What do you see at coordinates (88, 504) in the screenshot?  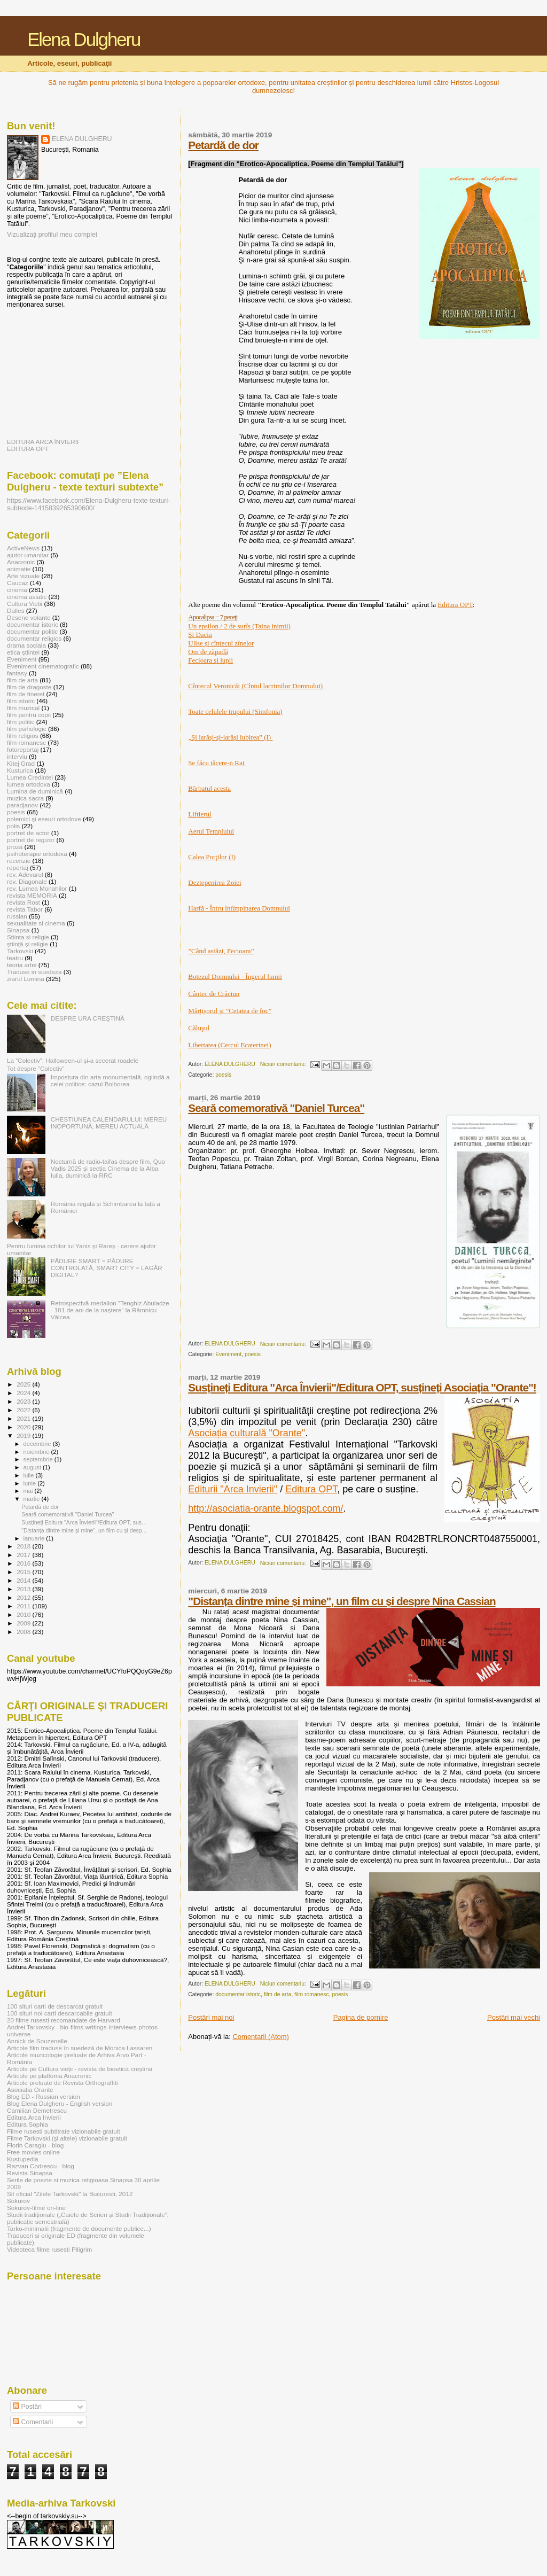 I see `https://www.facebook.com/Elena-Dulgheru-texte-texturi-subtexte-1415839265390600/` at bounding box center [88, 504].